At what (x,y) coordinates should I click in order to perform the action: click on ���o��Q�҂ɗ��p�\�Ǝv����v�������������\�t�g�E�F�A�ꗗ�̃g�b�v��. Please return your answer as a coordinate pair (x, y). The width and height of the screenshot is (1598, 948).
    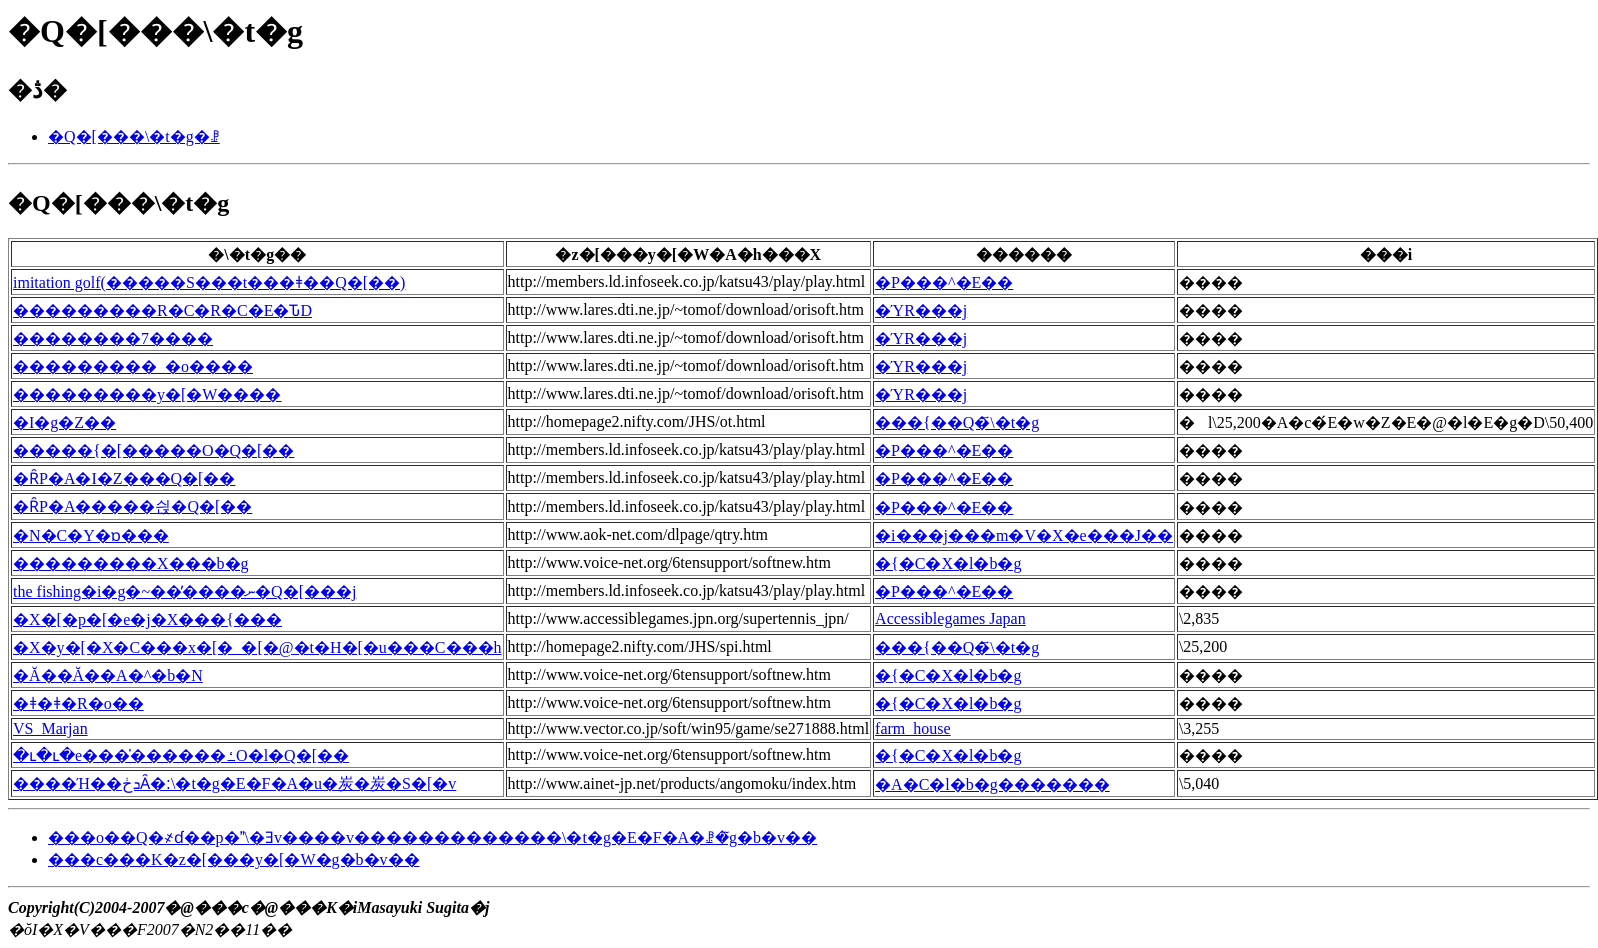
    Looking at the image, I should click on (432, 837).